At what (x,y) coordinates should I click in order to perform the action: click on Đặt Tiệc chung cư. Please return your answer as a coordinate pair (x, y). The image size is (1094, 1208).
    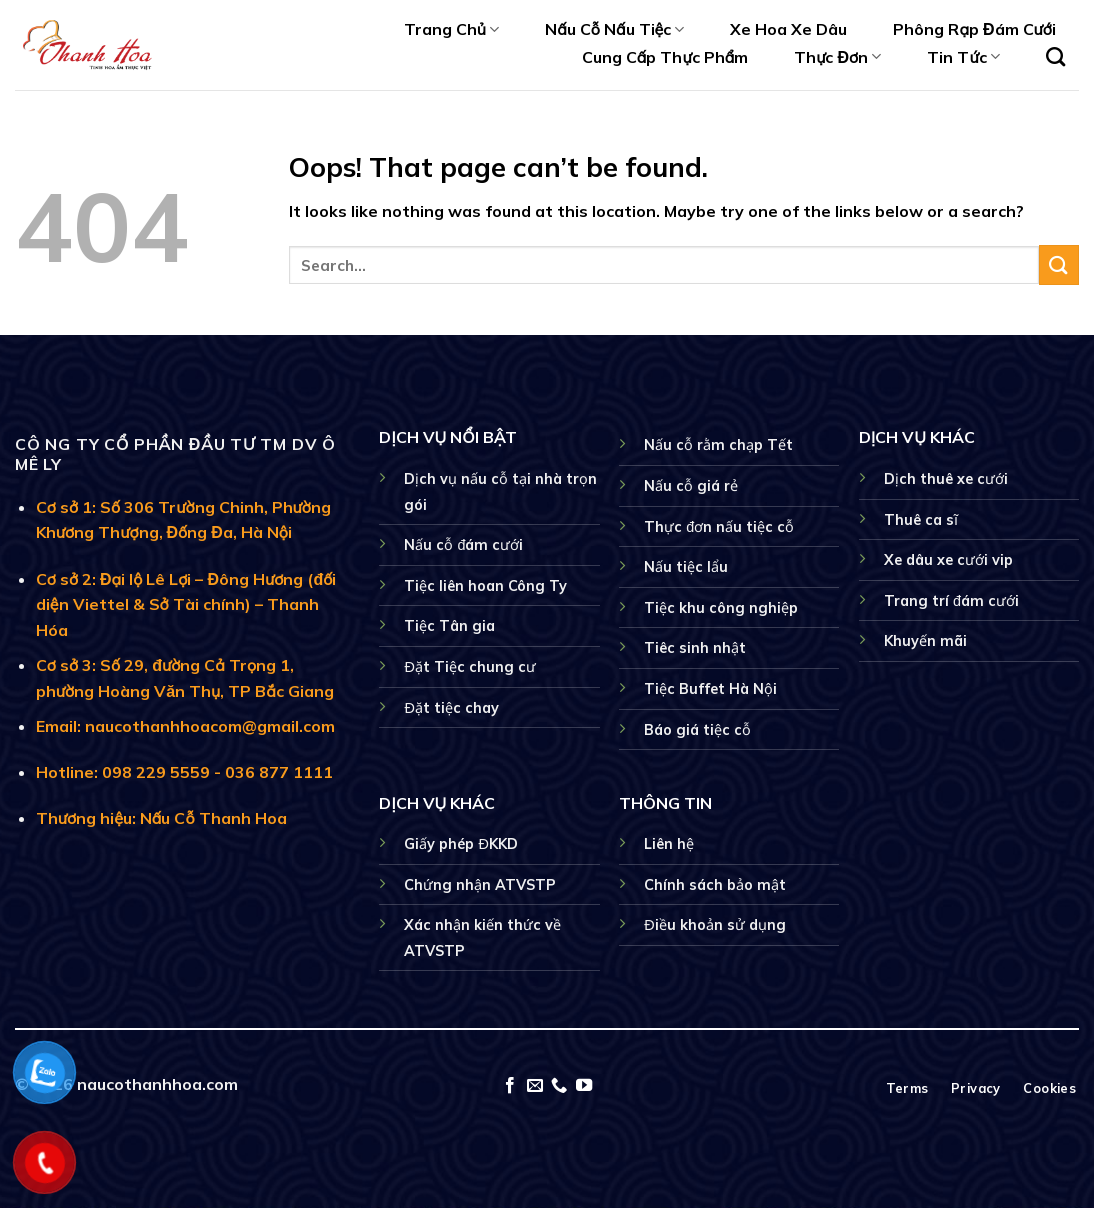
    Looking at the image, I should click on (469, 667).